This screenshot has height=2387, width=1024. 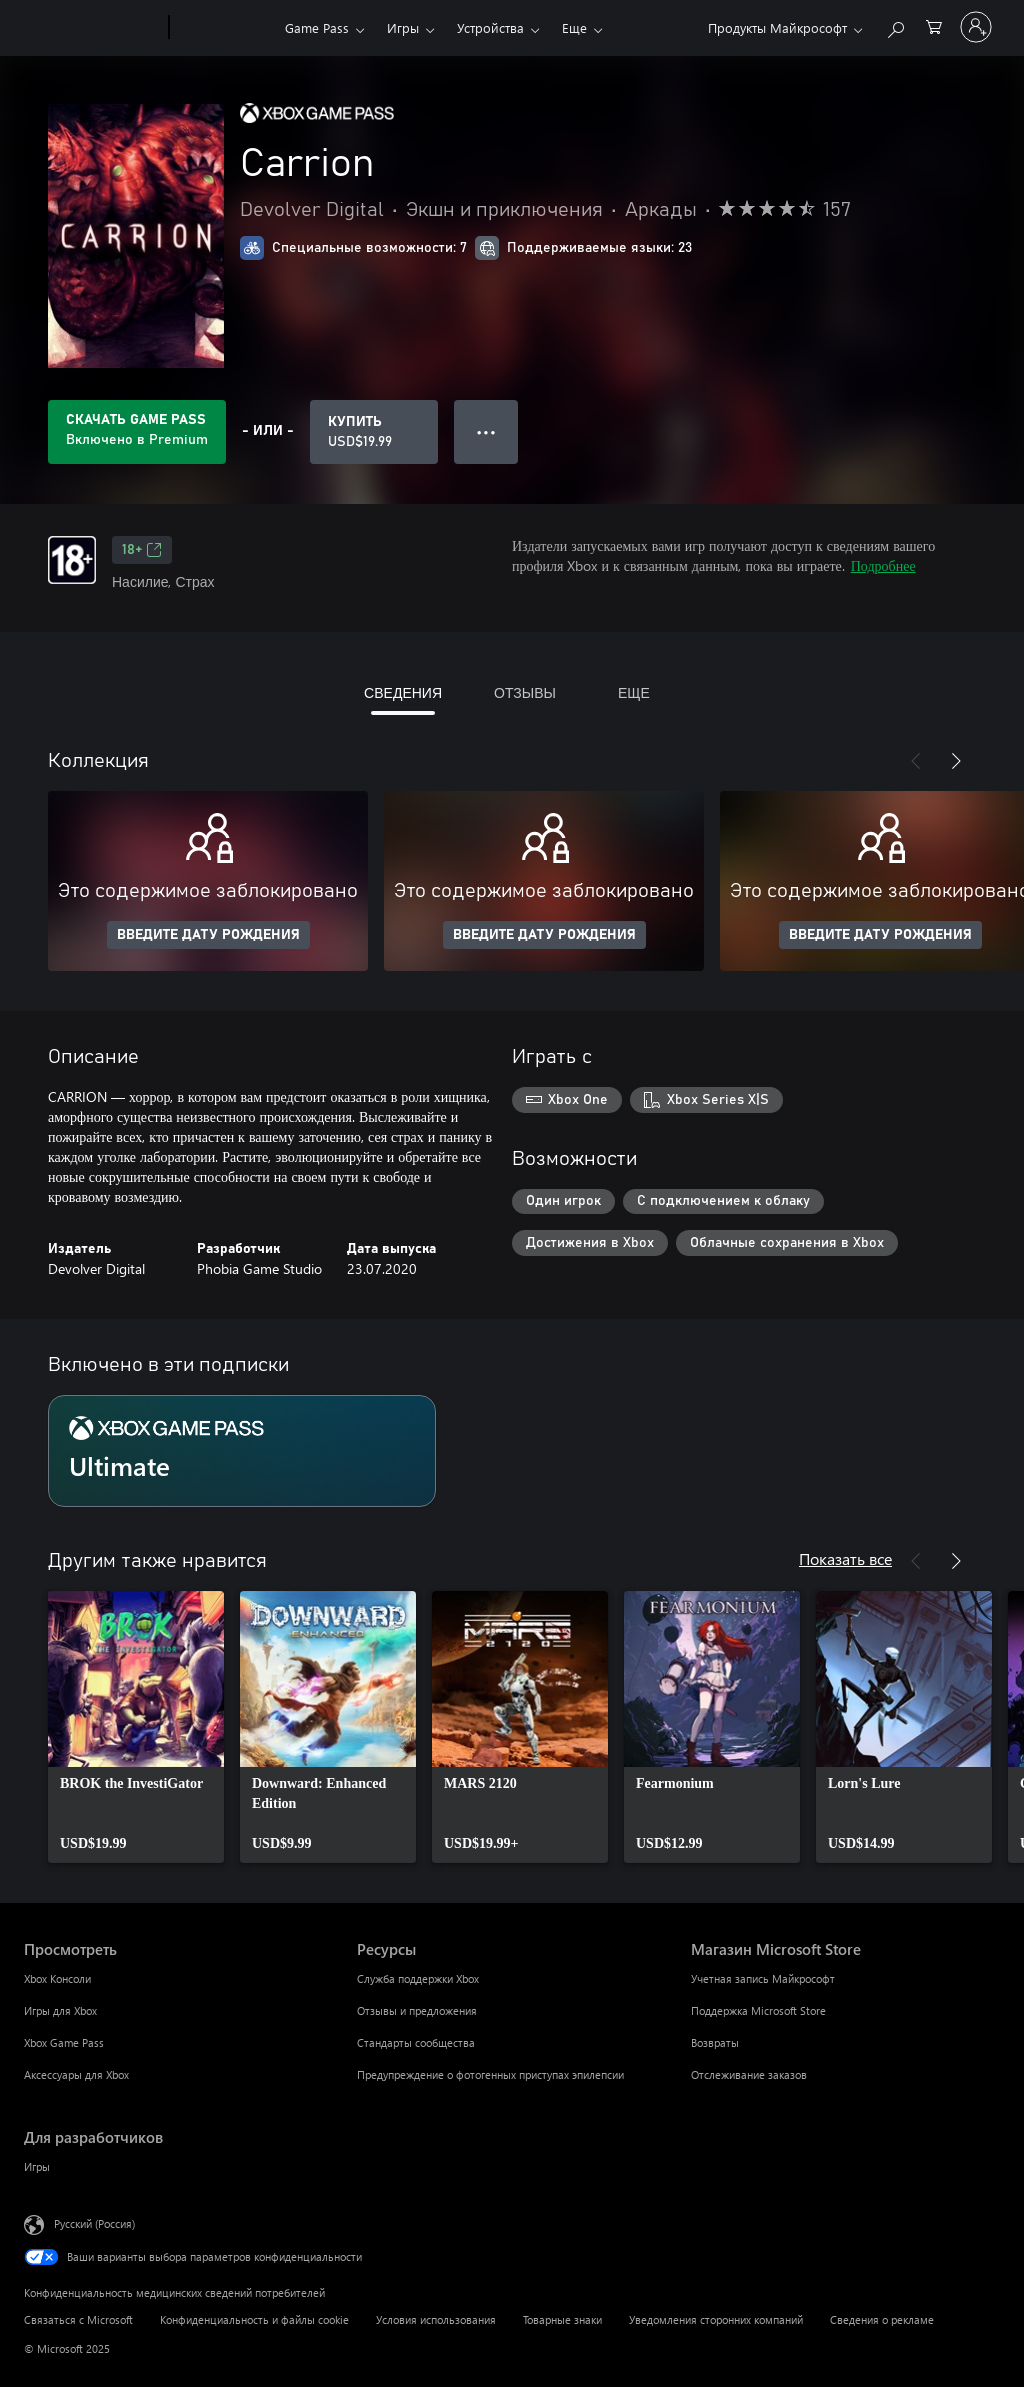 I want to click on ЕЩЕ [tab], so click(x=634, y=692).